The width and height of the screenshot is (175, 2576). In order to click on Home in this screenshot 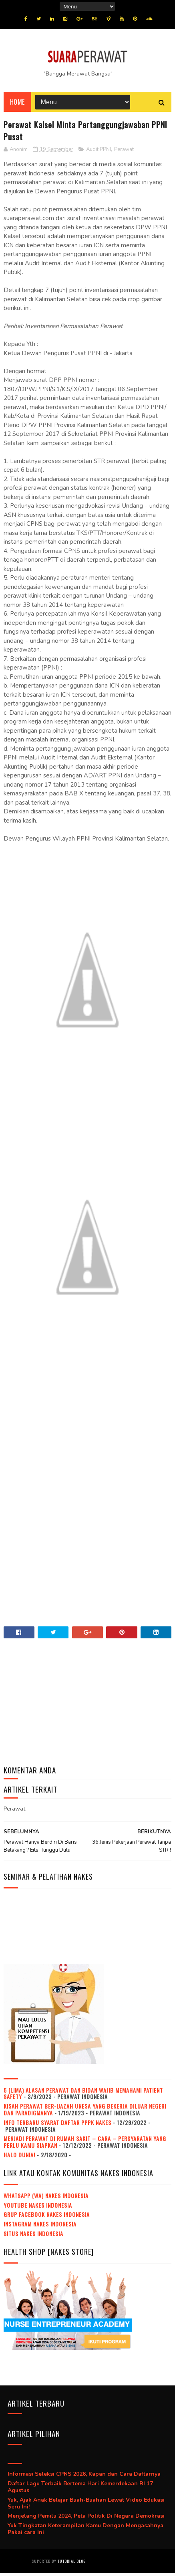, I will do `click(17, 104)`.